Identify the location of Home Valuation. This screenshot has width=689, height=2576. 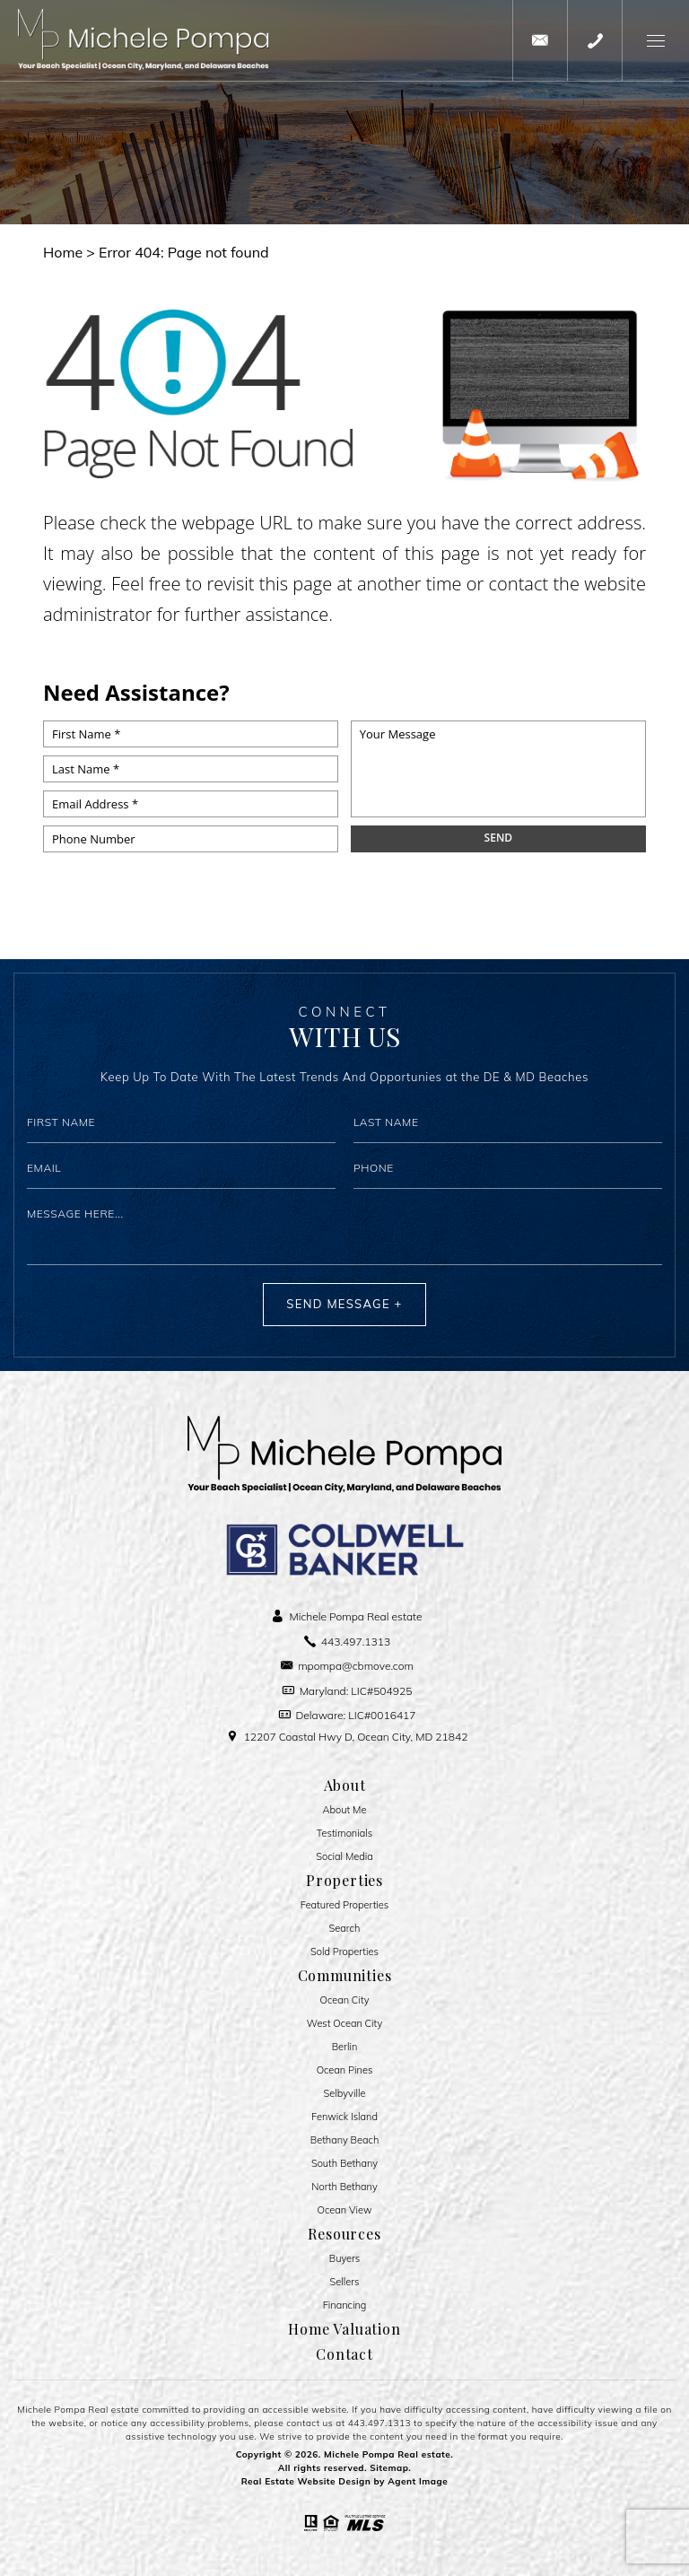
(344, 2329).